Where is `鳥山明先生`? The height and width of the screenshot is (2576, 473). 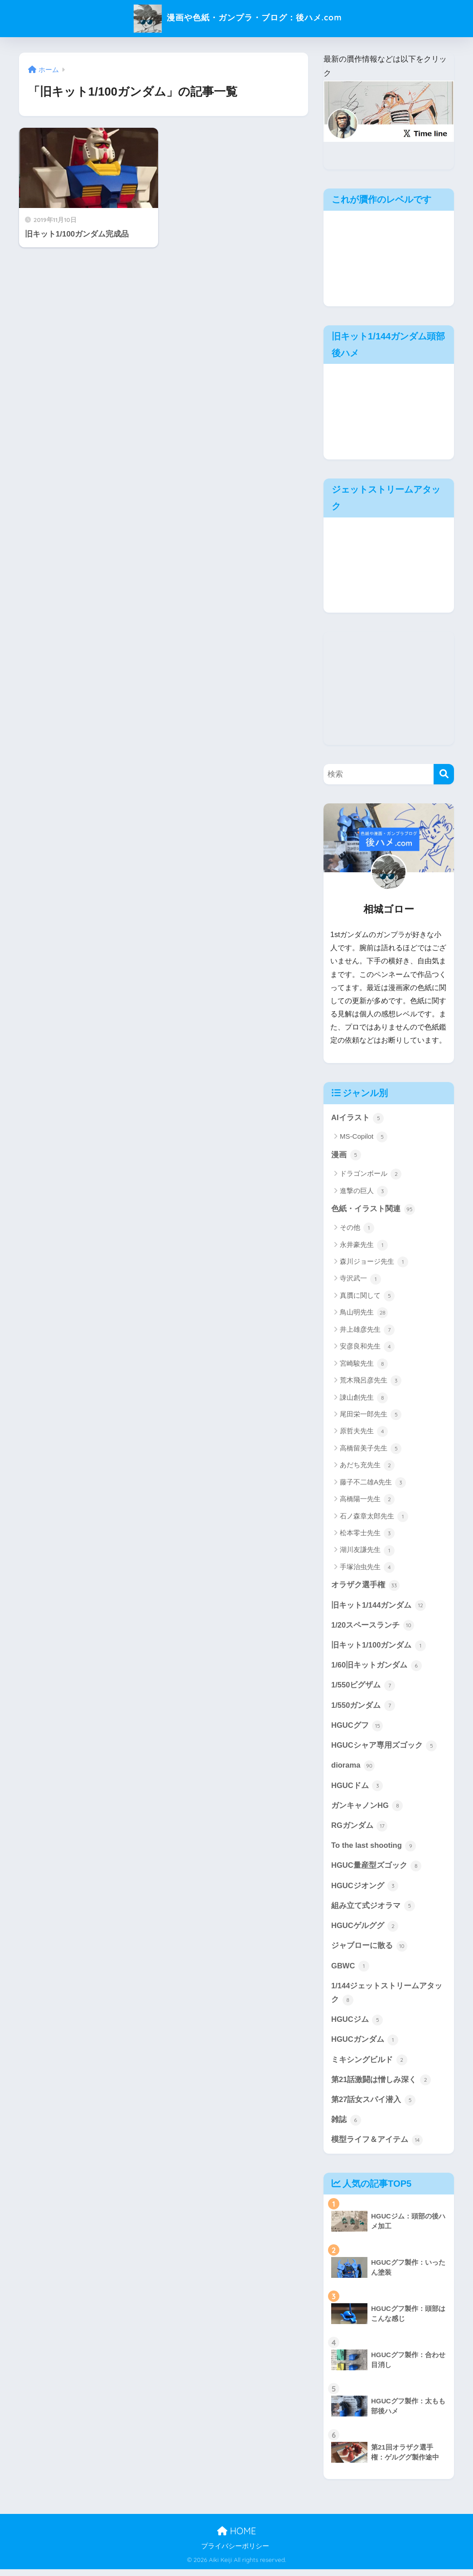
鳥山明先生 is located at coordinates (364, 1313).